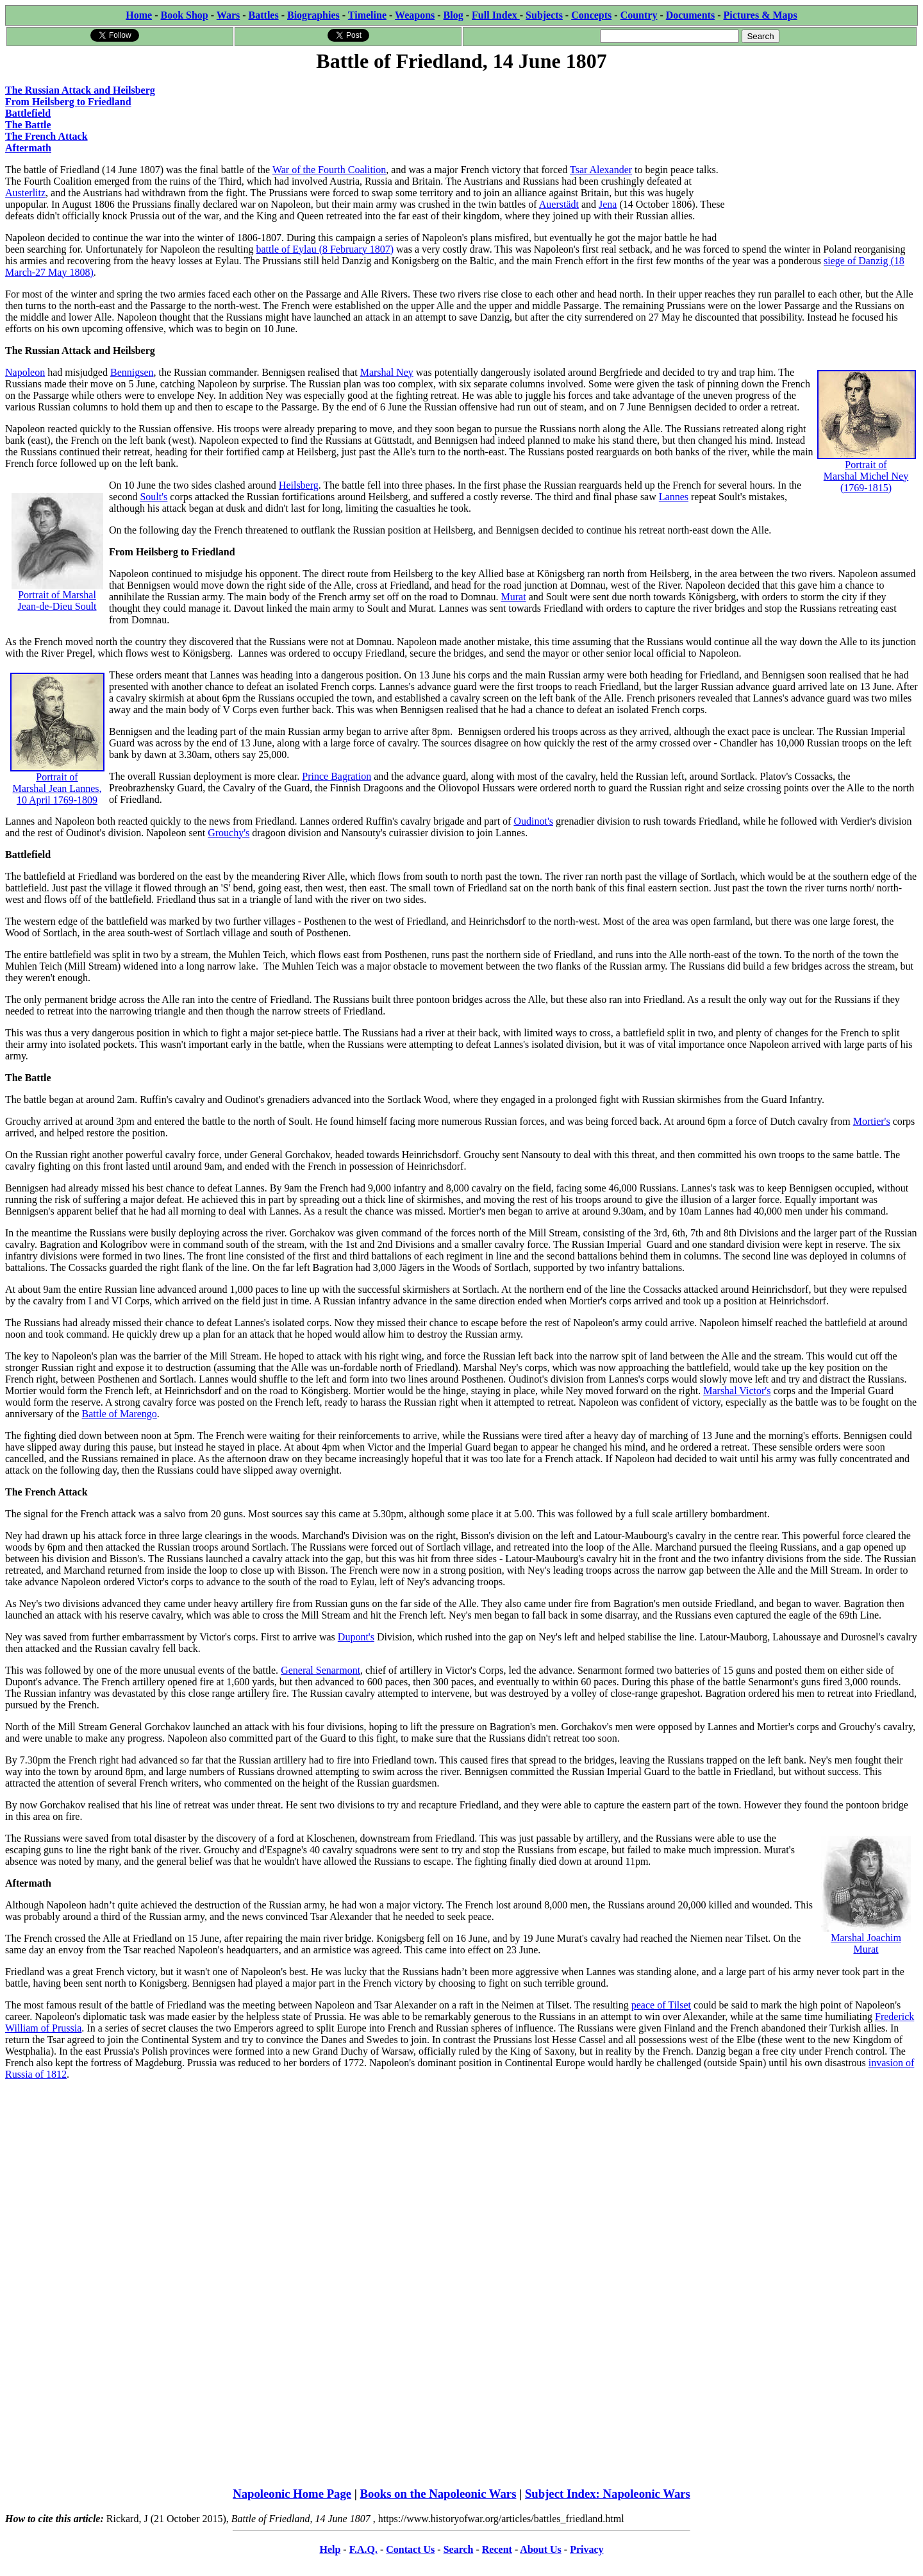  I want to click on Full Index, so click(496, 15).